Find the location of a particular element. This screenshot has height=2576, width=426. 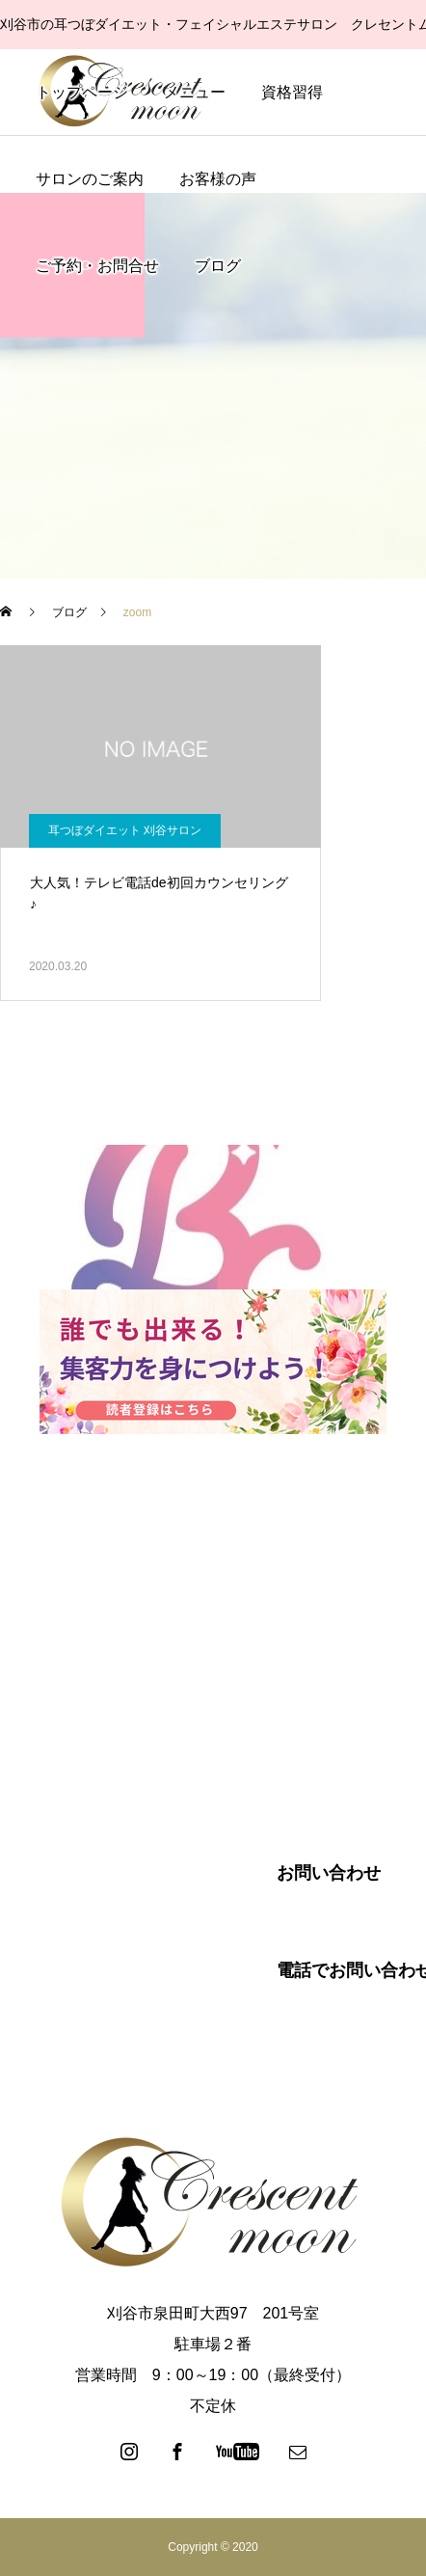

ブログ is located at coordinates (218, 266).